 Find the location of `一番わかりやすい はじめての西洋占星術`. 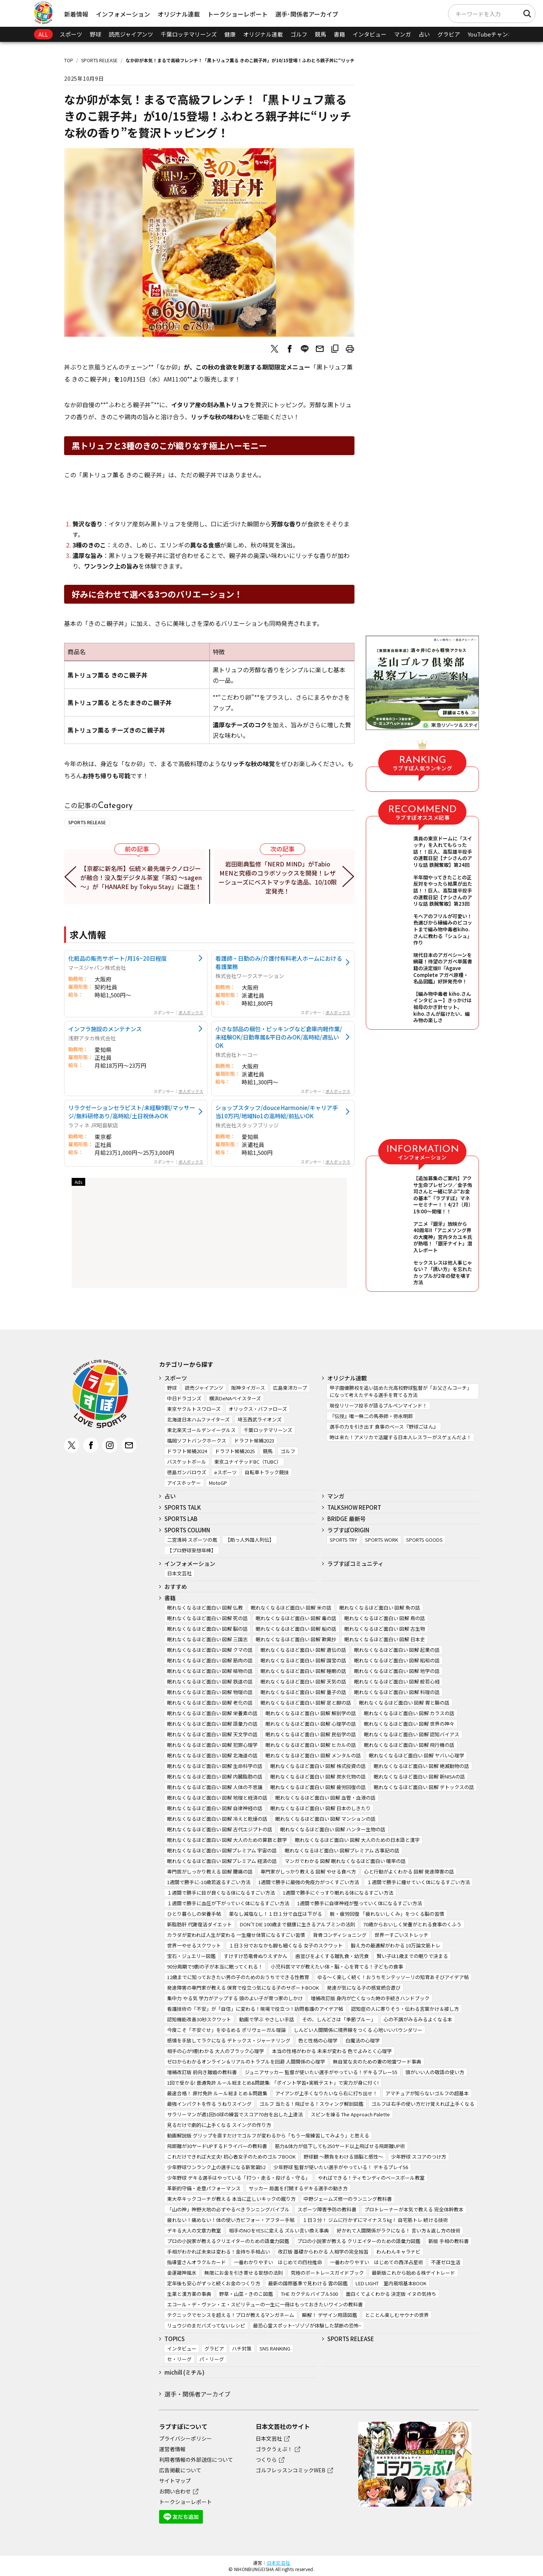

一番わかりやすい はじめての西洋占星術 is located at coordinates (376, 2262).